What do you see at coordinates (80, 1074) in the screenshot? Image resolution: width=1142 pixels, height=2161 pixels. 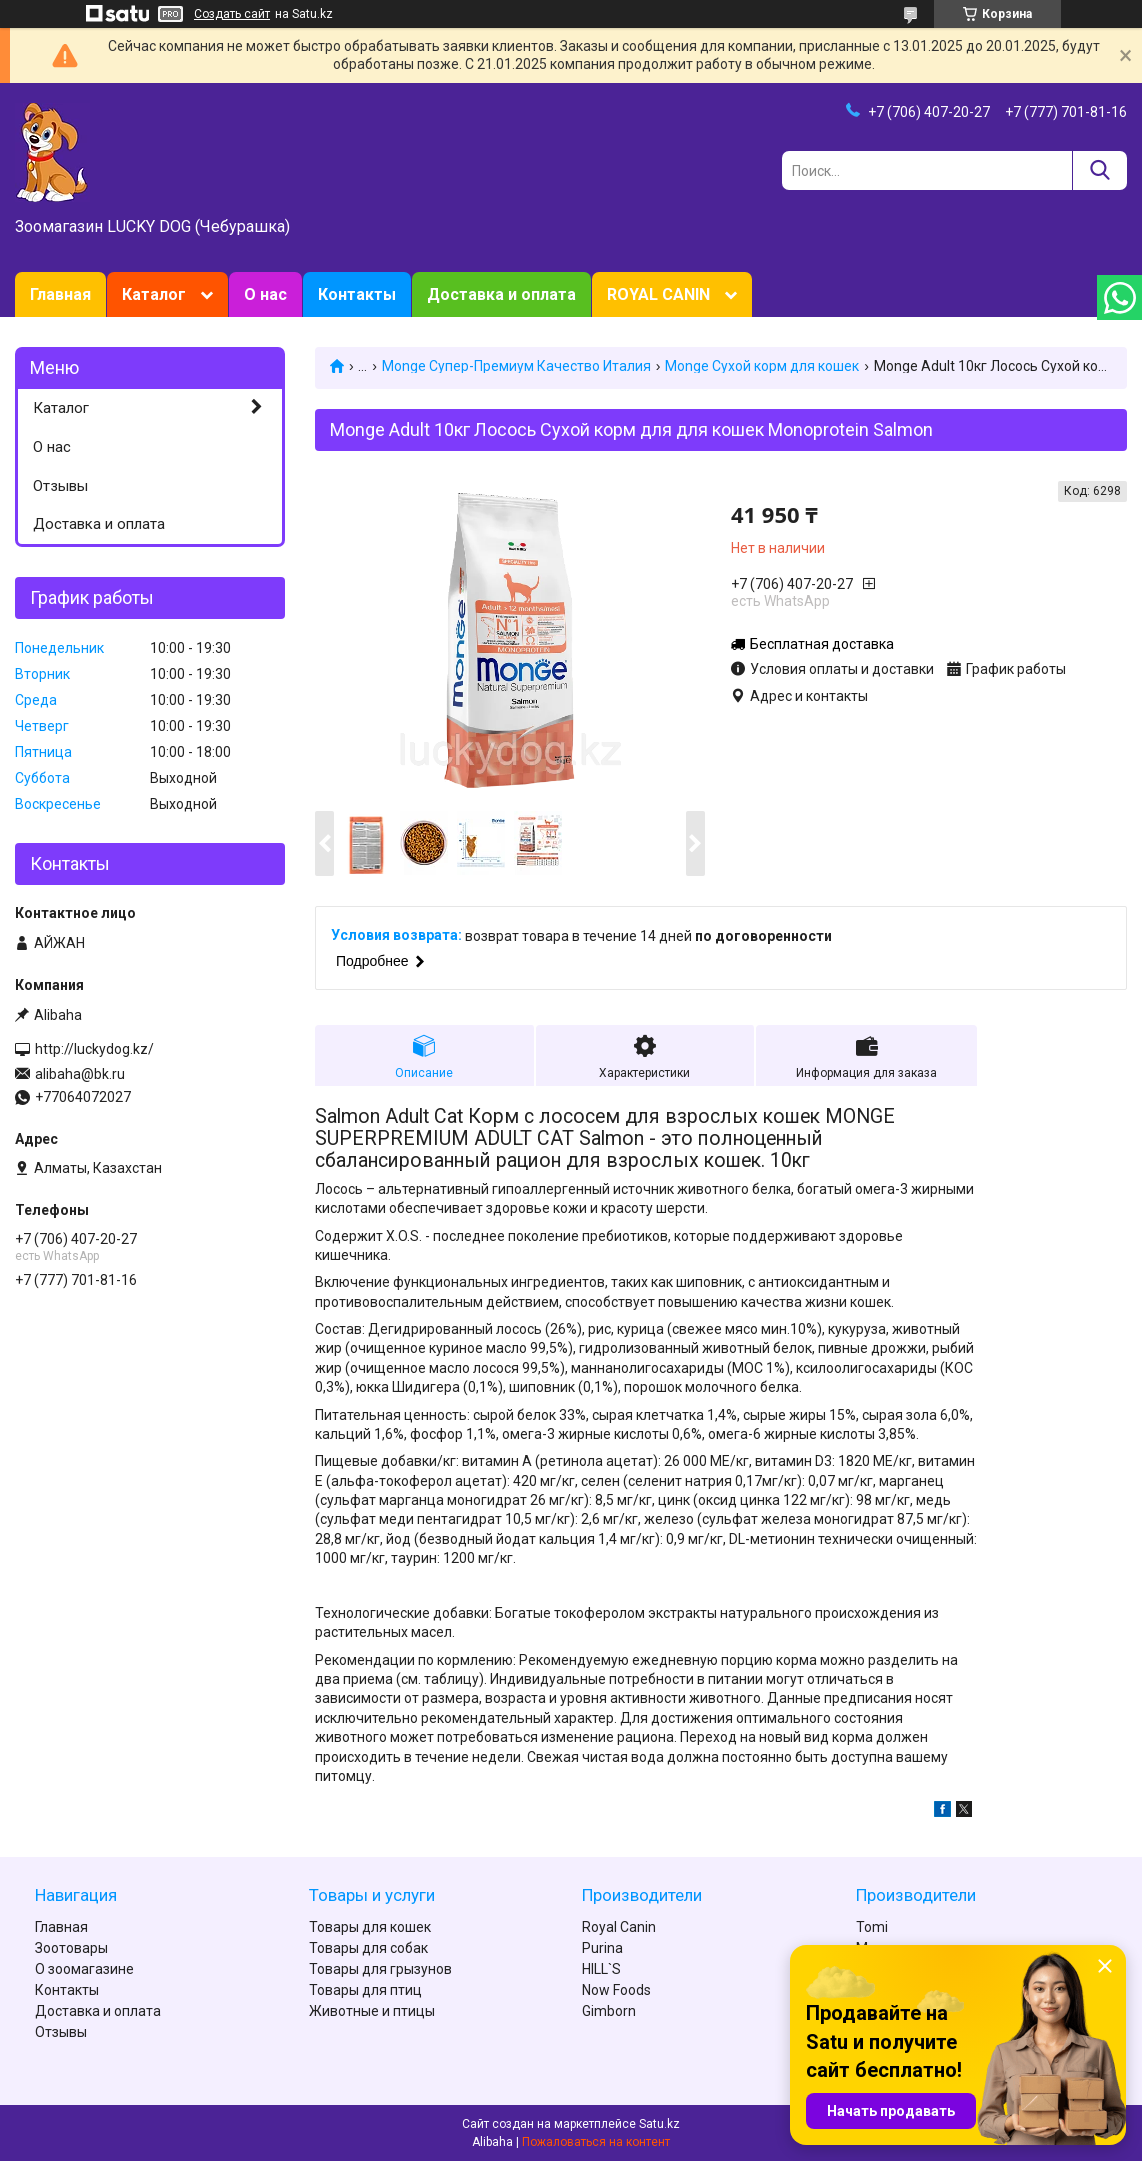 I see `alibaha@bk.ru` at bounding box center [80, 1074].